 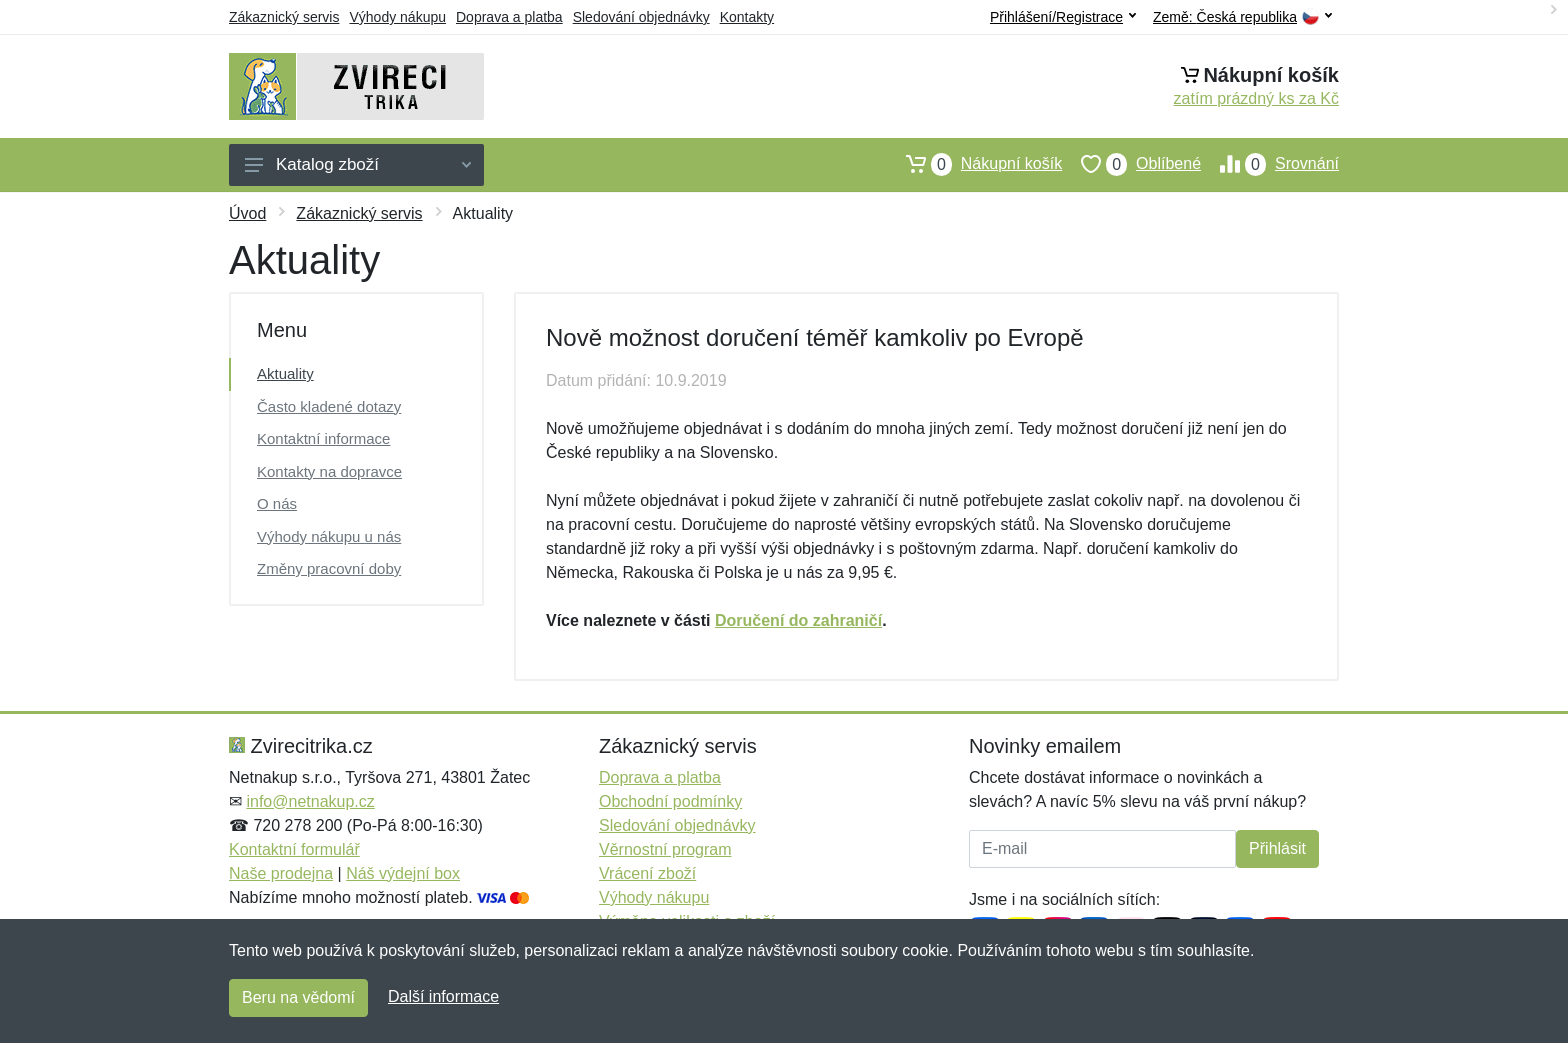 I want to click on Kontakty, so click(x=747, y=17).